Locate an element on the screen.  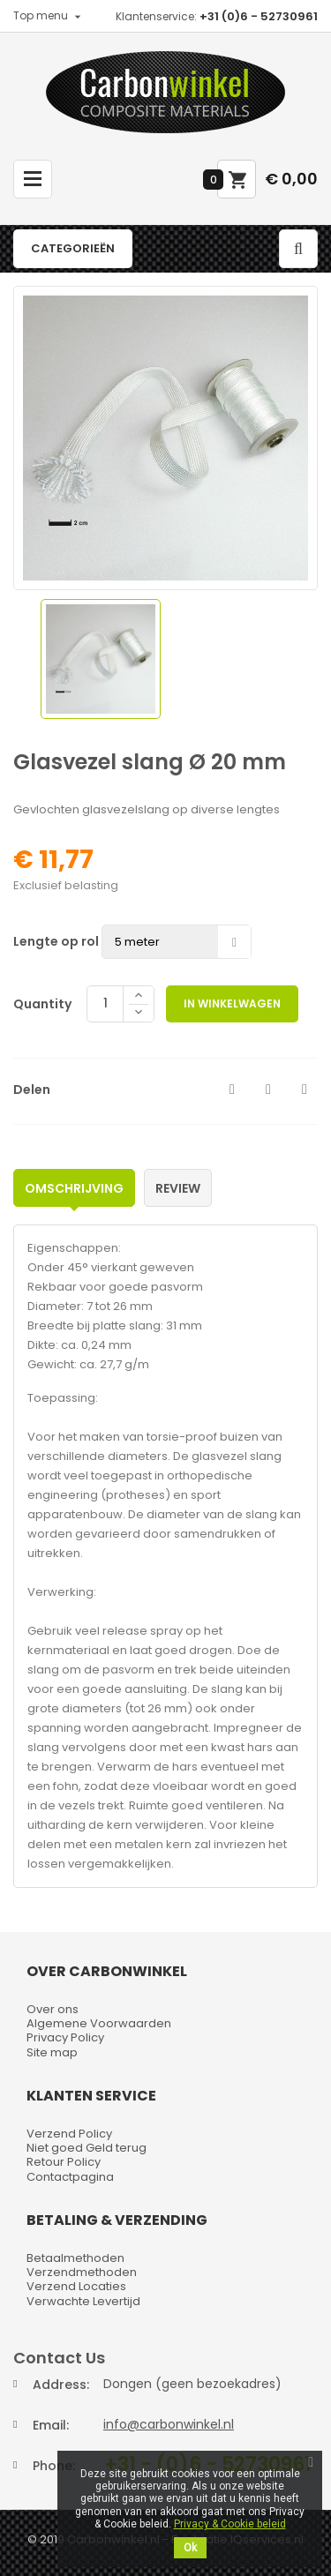
Ok is located at coordinates (190, 2548).